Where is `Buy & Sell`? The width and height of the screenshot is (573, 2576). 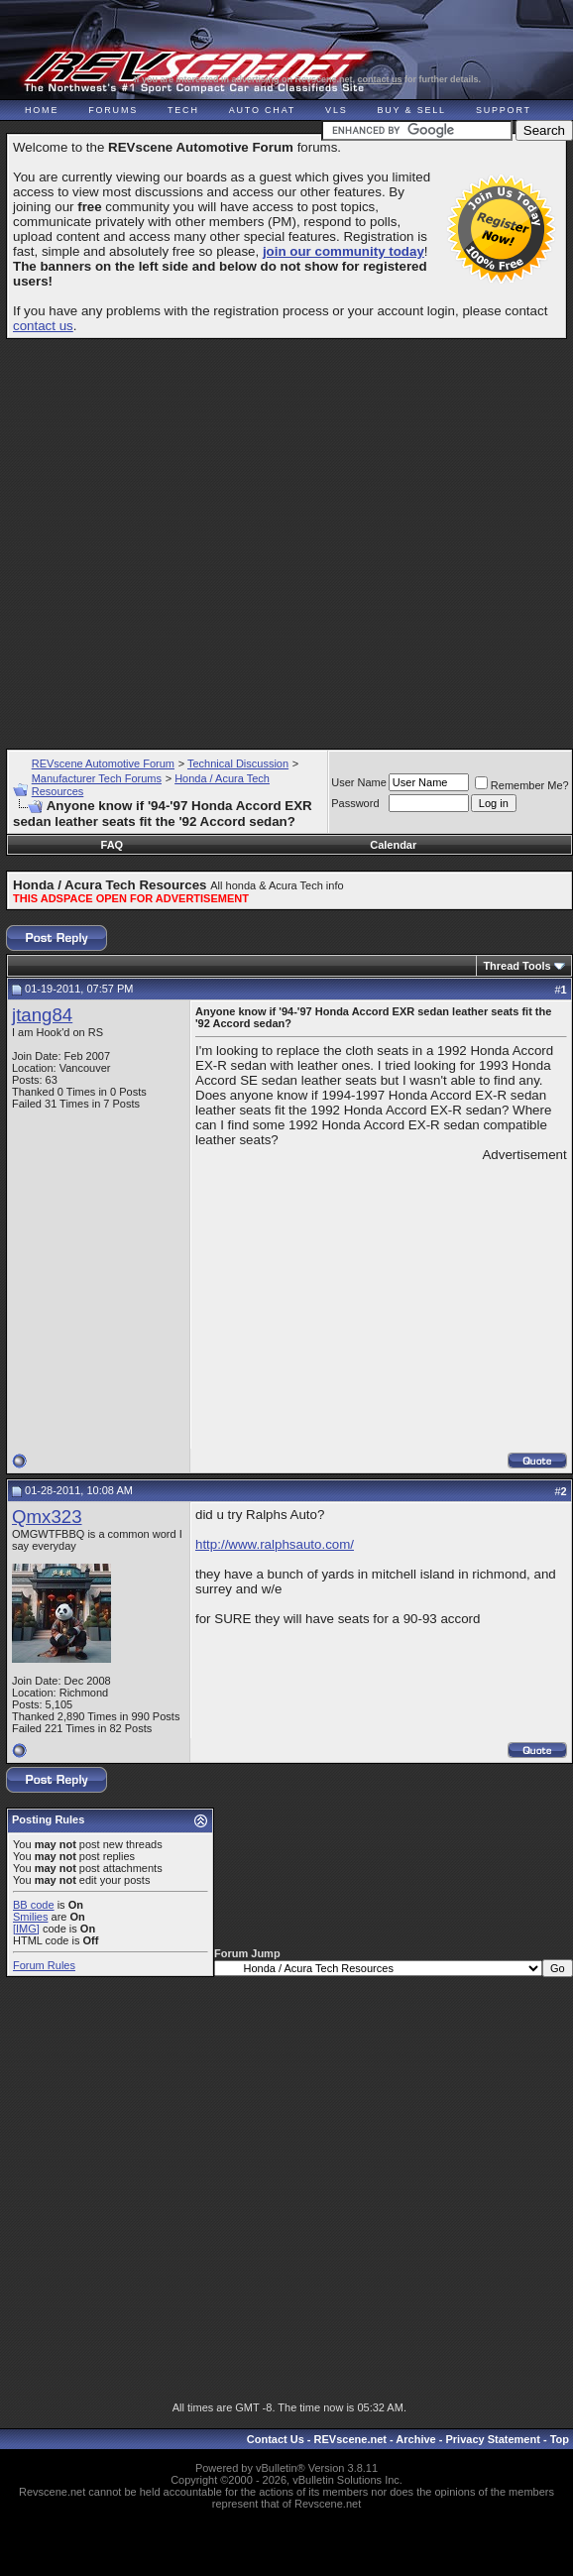
Buy & Sell is located at coordinates (412, 110).